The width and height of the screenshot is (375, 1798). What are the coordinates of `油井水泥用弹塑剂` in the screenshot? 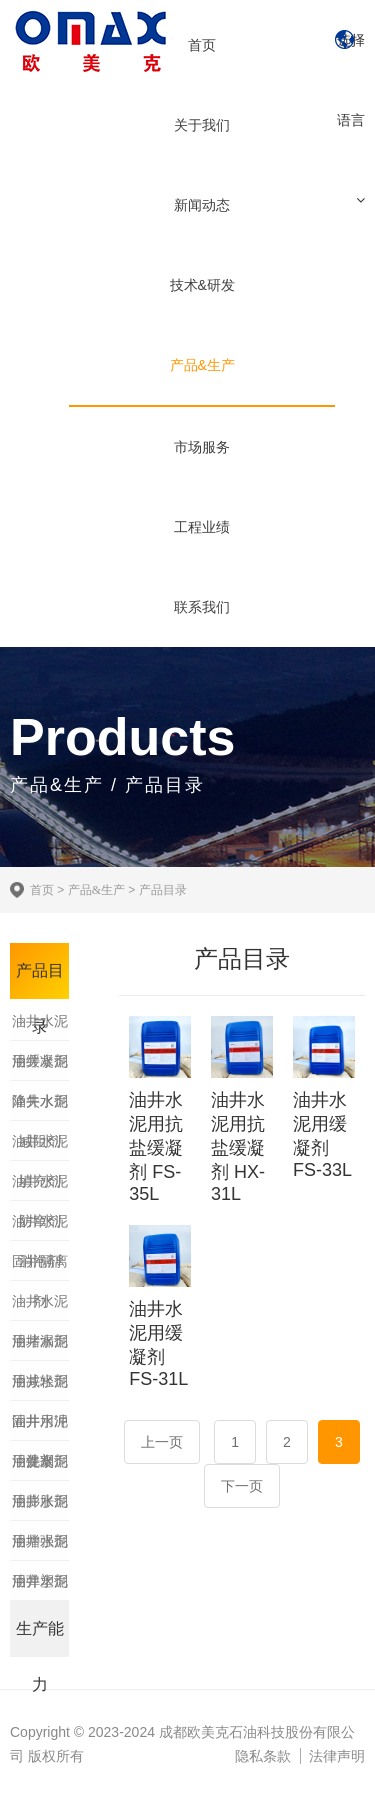 It's located at (40, 1547).